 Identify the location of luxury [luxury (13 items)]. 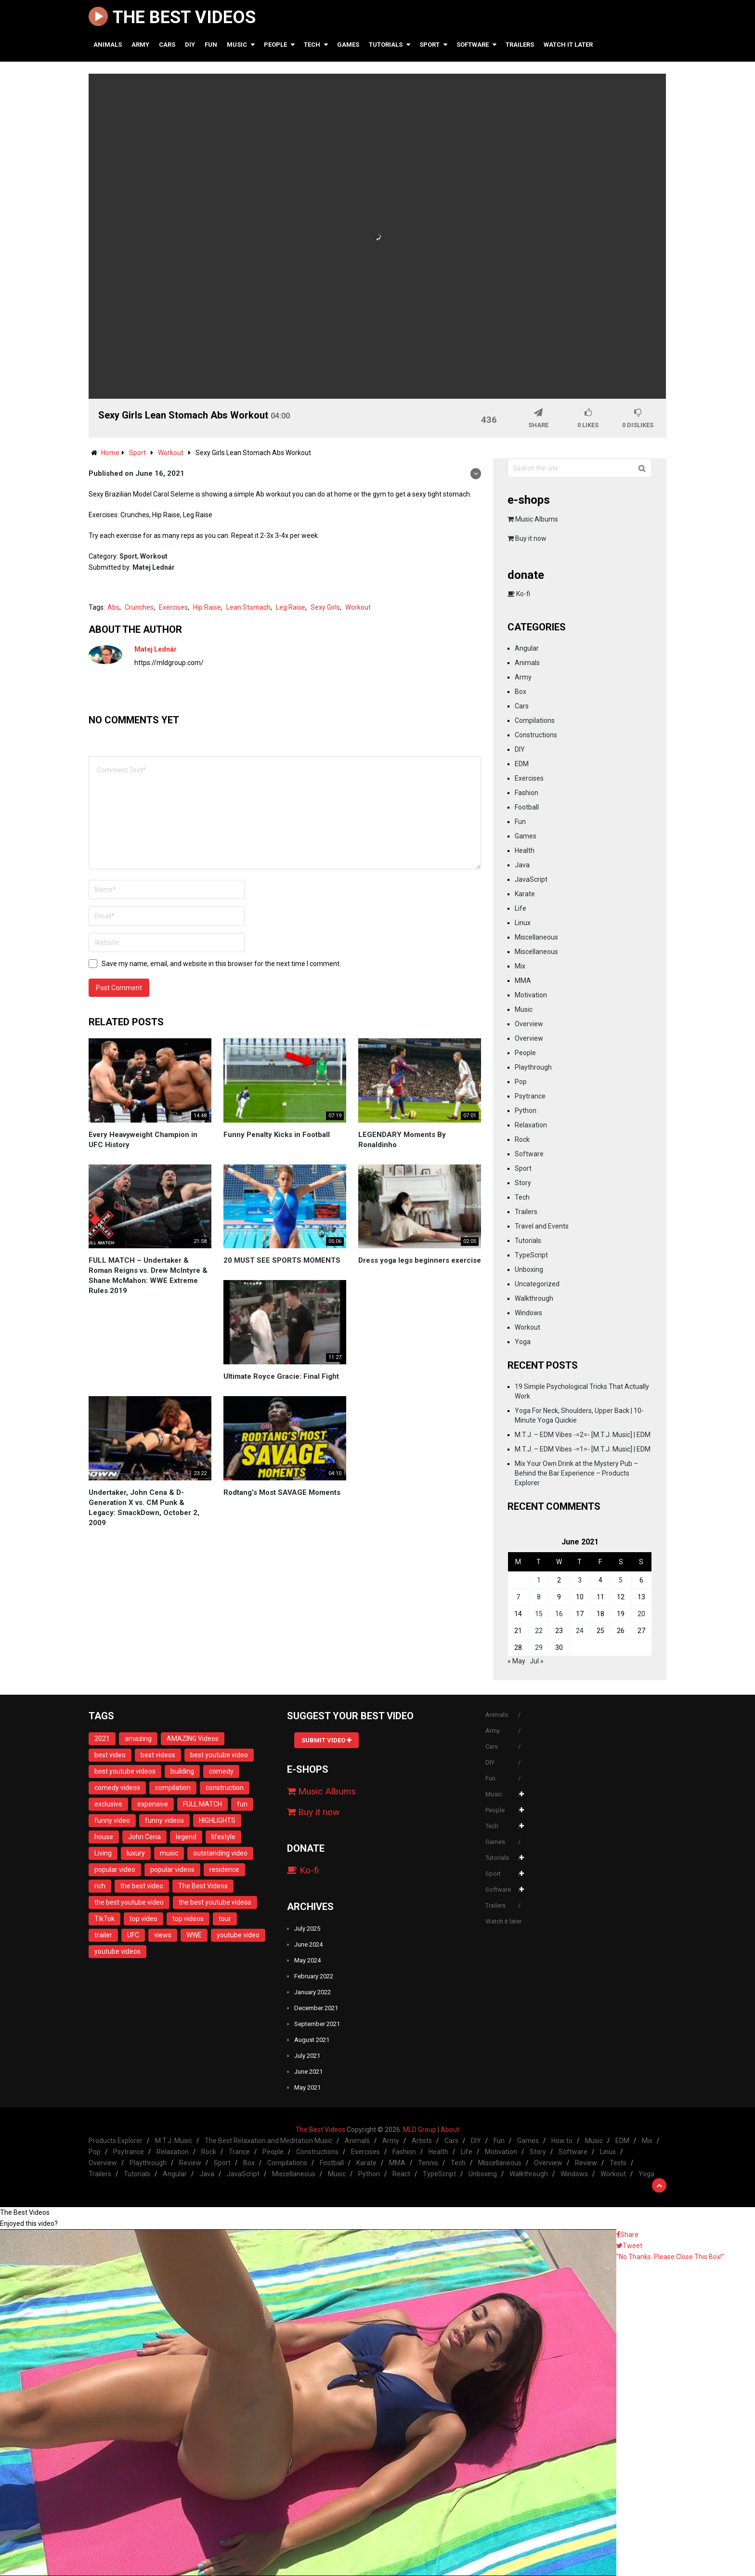
(136, 1853).